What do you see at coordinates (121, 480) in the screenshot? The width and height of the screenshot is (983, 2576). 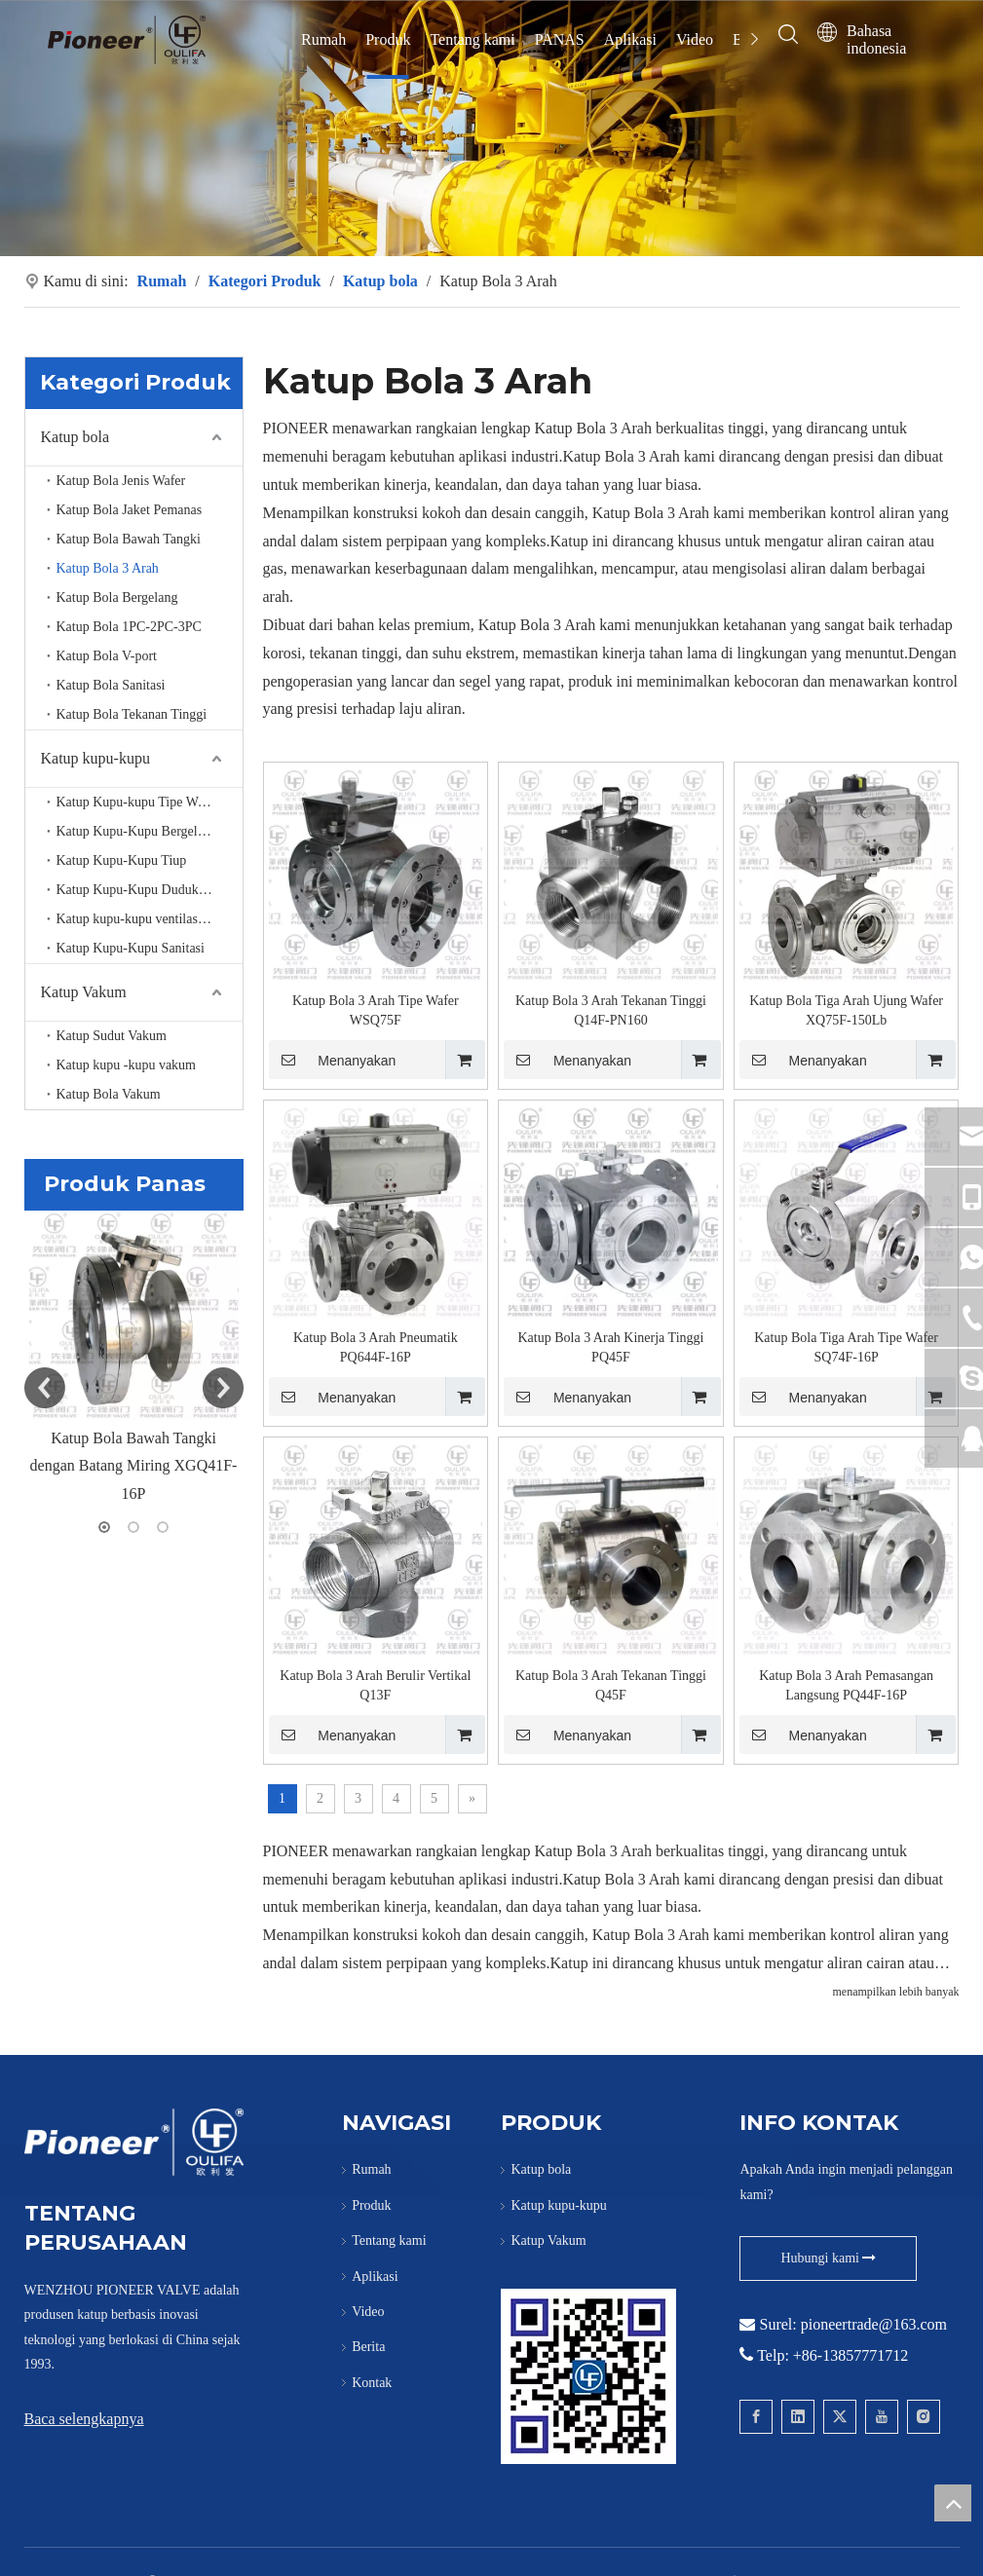 I see `Katup Bola Jenis Wafer` at bounding box center [121, 480].